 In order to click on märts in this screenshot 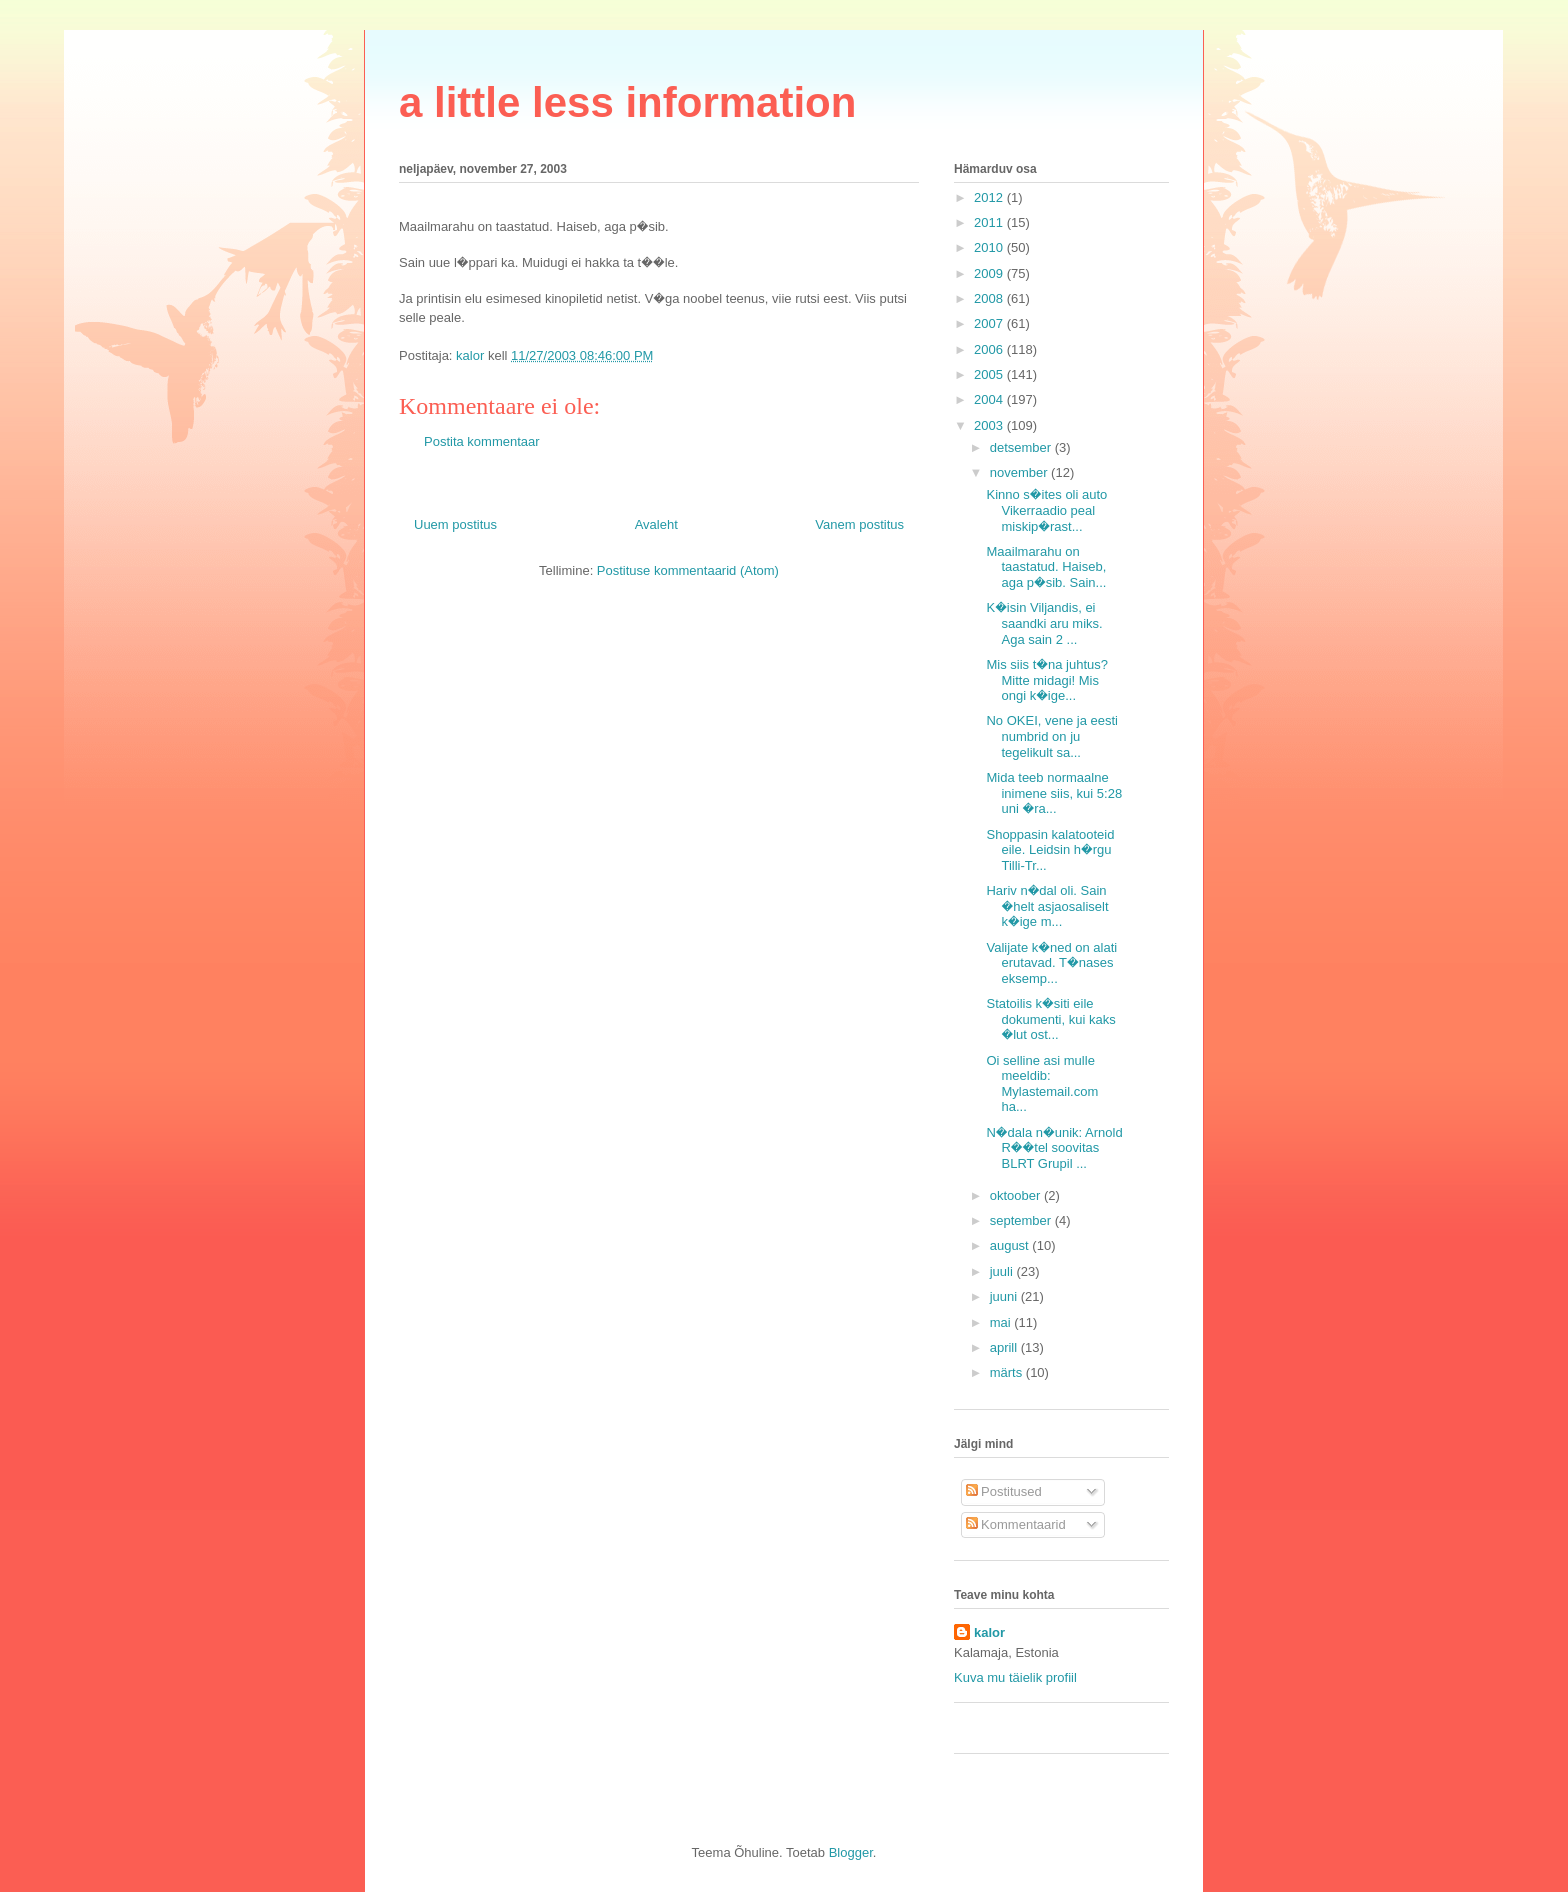, I will do `click(1008, 1372)`.